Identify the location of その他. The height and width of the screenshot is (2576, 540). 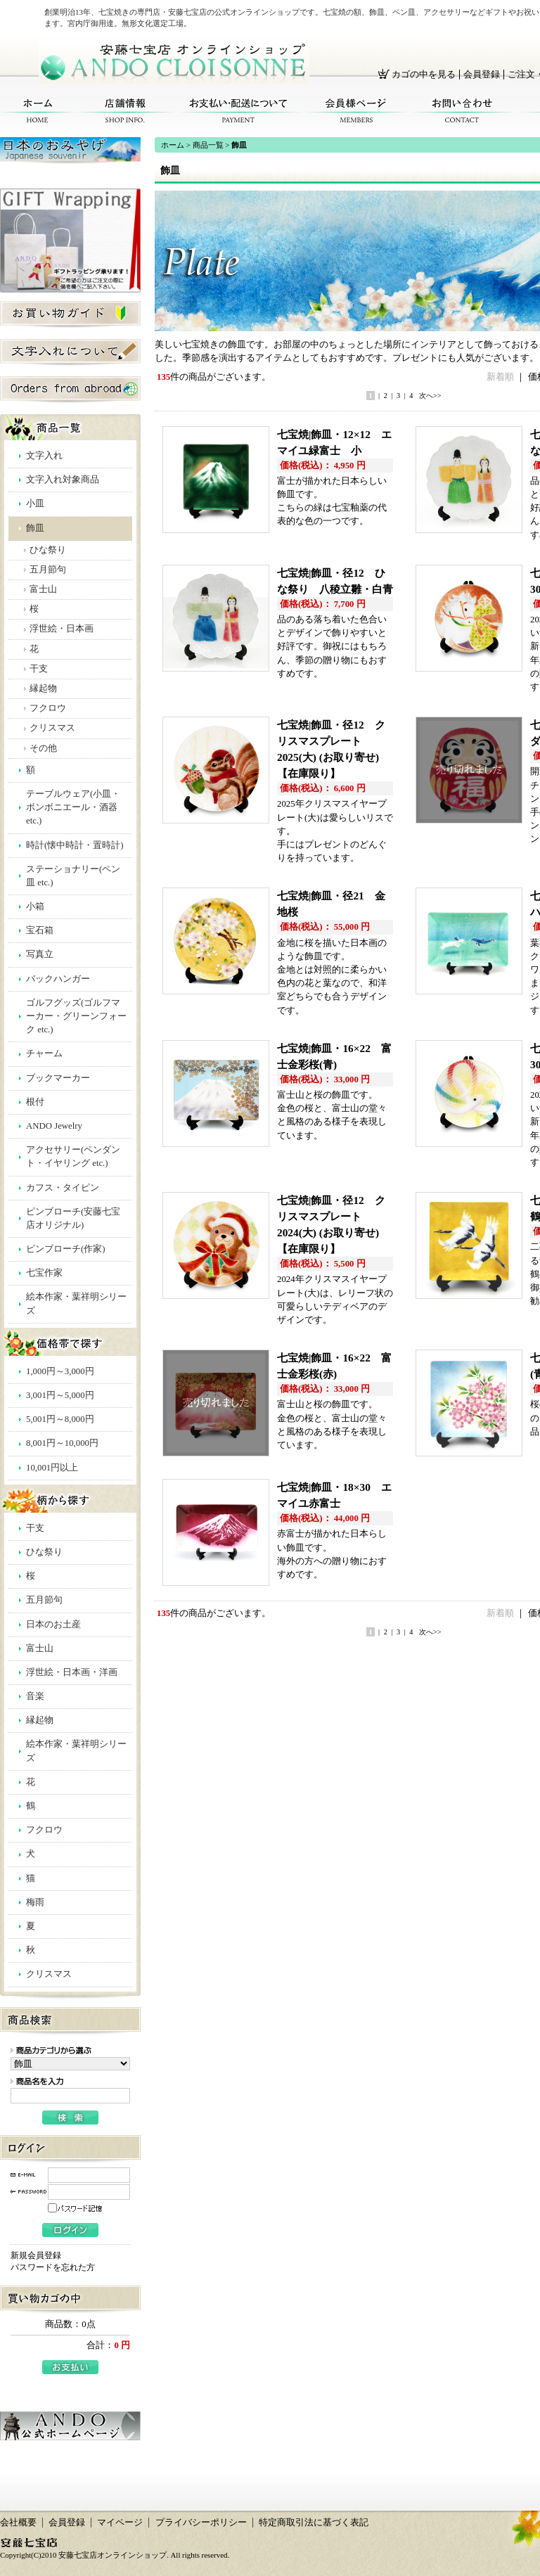
(43, 748).